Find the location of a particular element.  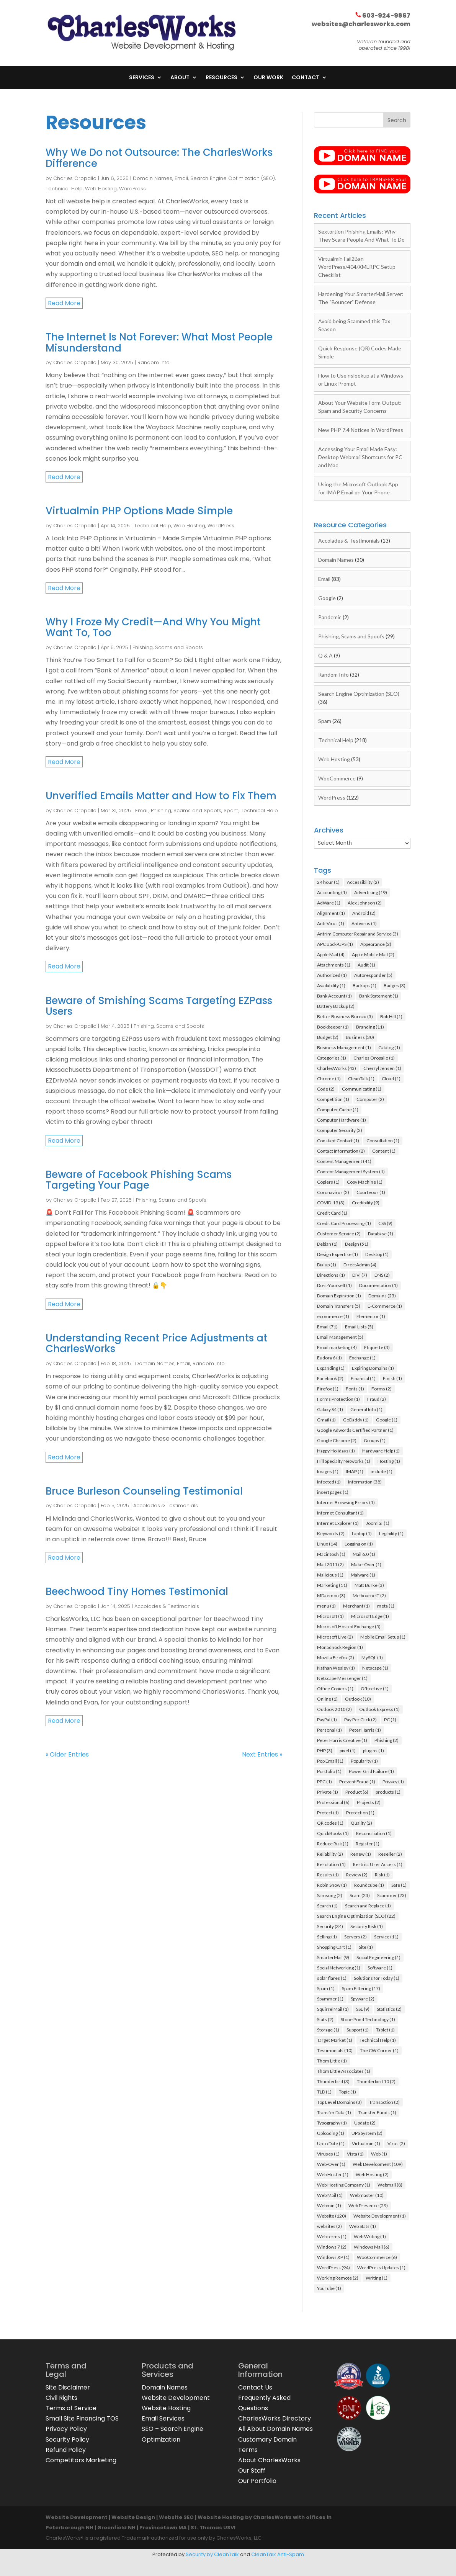

Web Stats [Web Stats (1 item)] is located at coordinates (362, 2230).